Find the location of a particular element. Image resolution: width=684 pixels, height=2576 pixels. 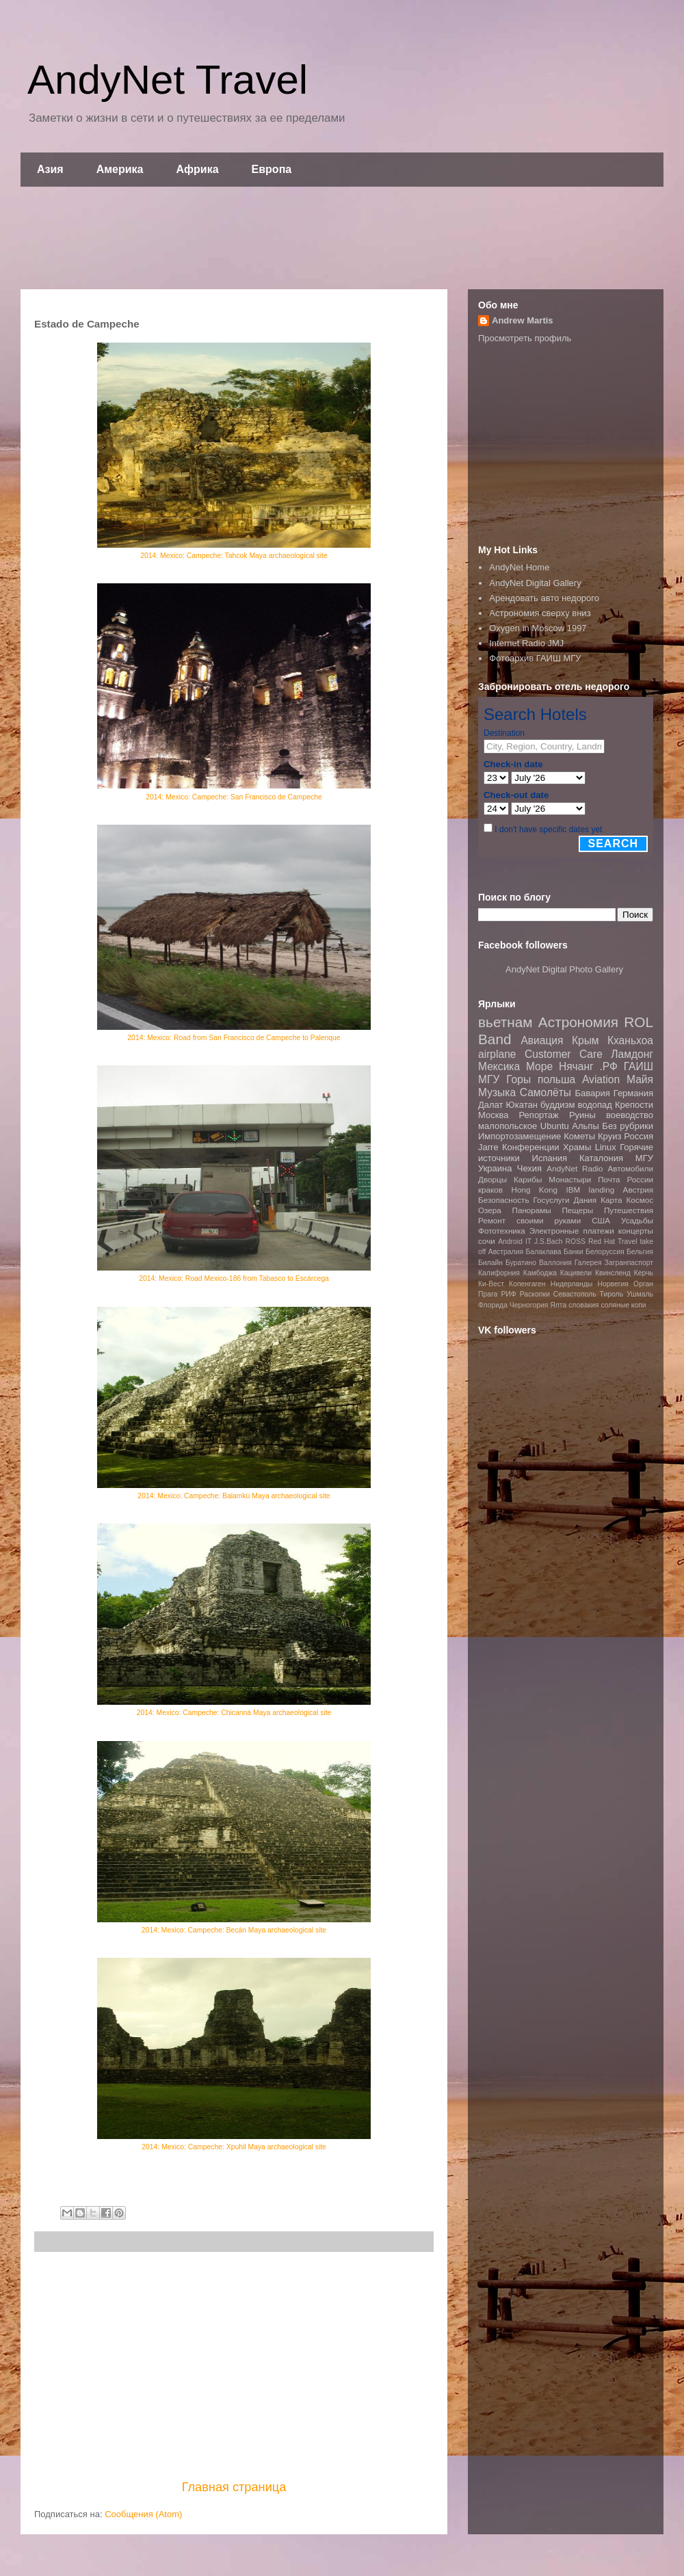

Австралия is located at coordinates (505, 1252).